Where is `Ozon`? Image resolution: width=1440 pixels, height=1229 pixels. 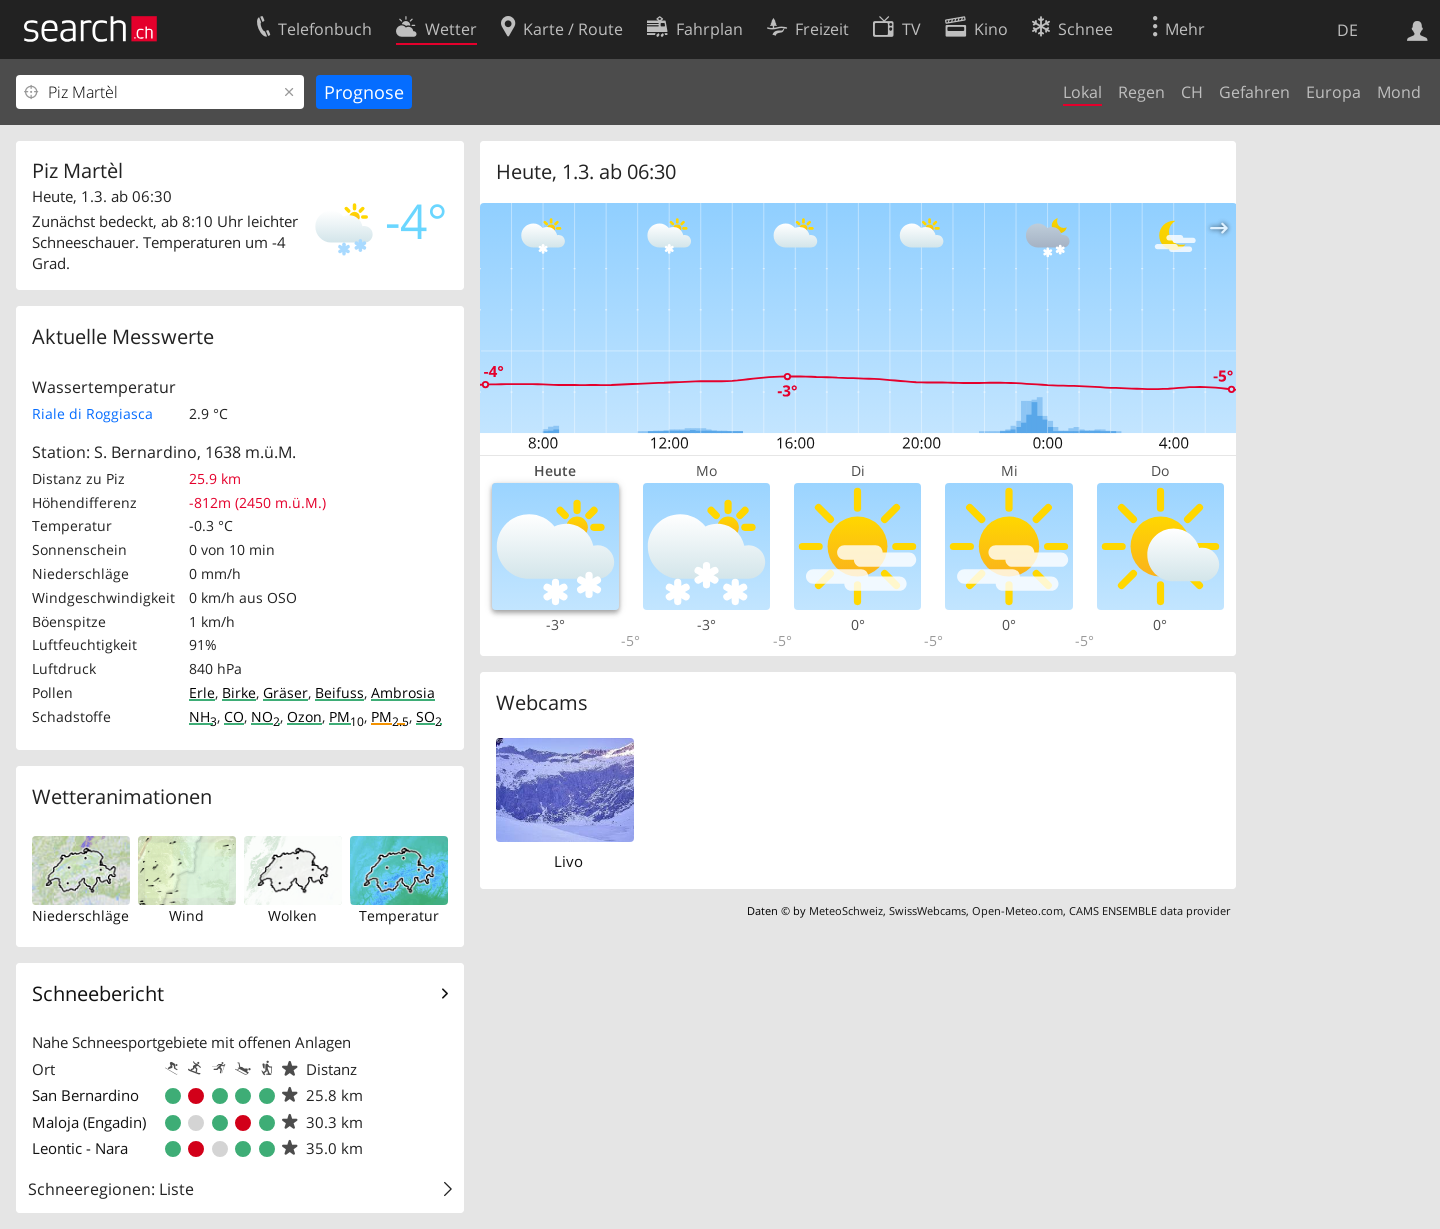 Ozon is located at coordinates (304, 716).